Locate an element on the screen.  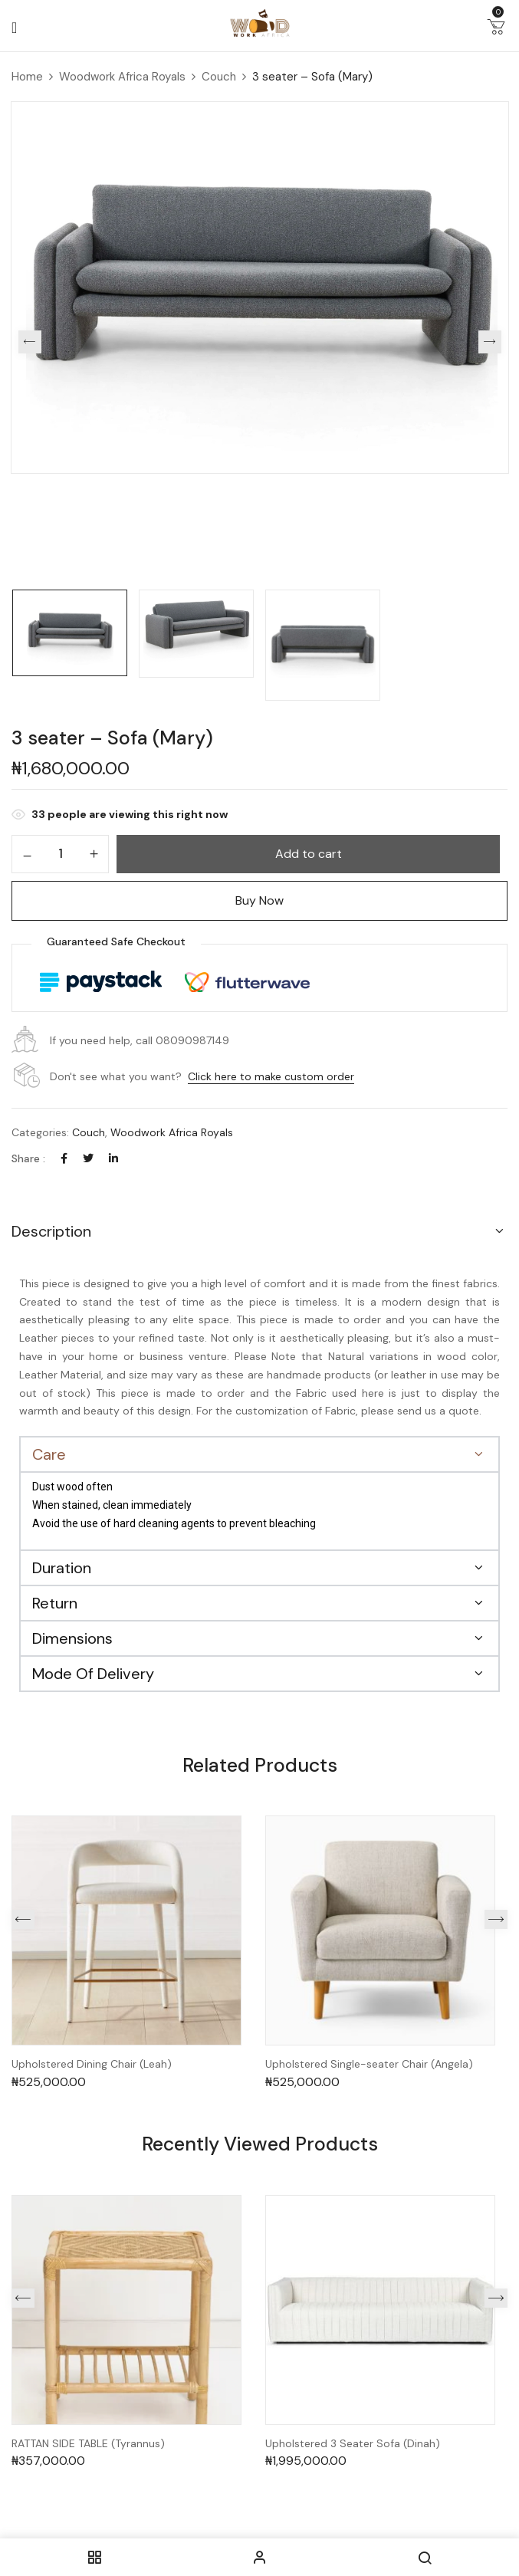
Woodwork Africa Royals is located at coordinates (122, 76).